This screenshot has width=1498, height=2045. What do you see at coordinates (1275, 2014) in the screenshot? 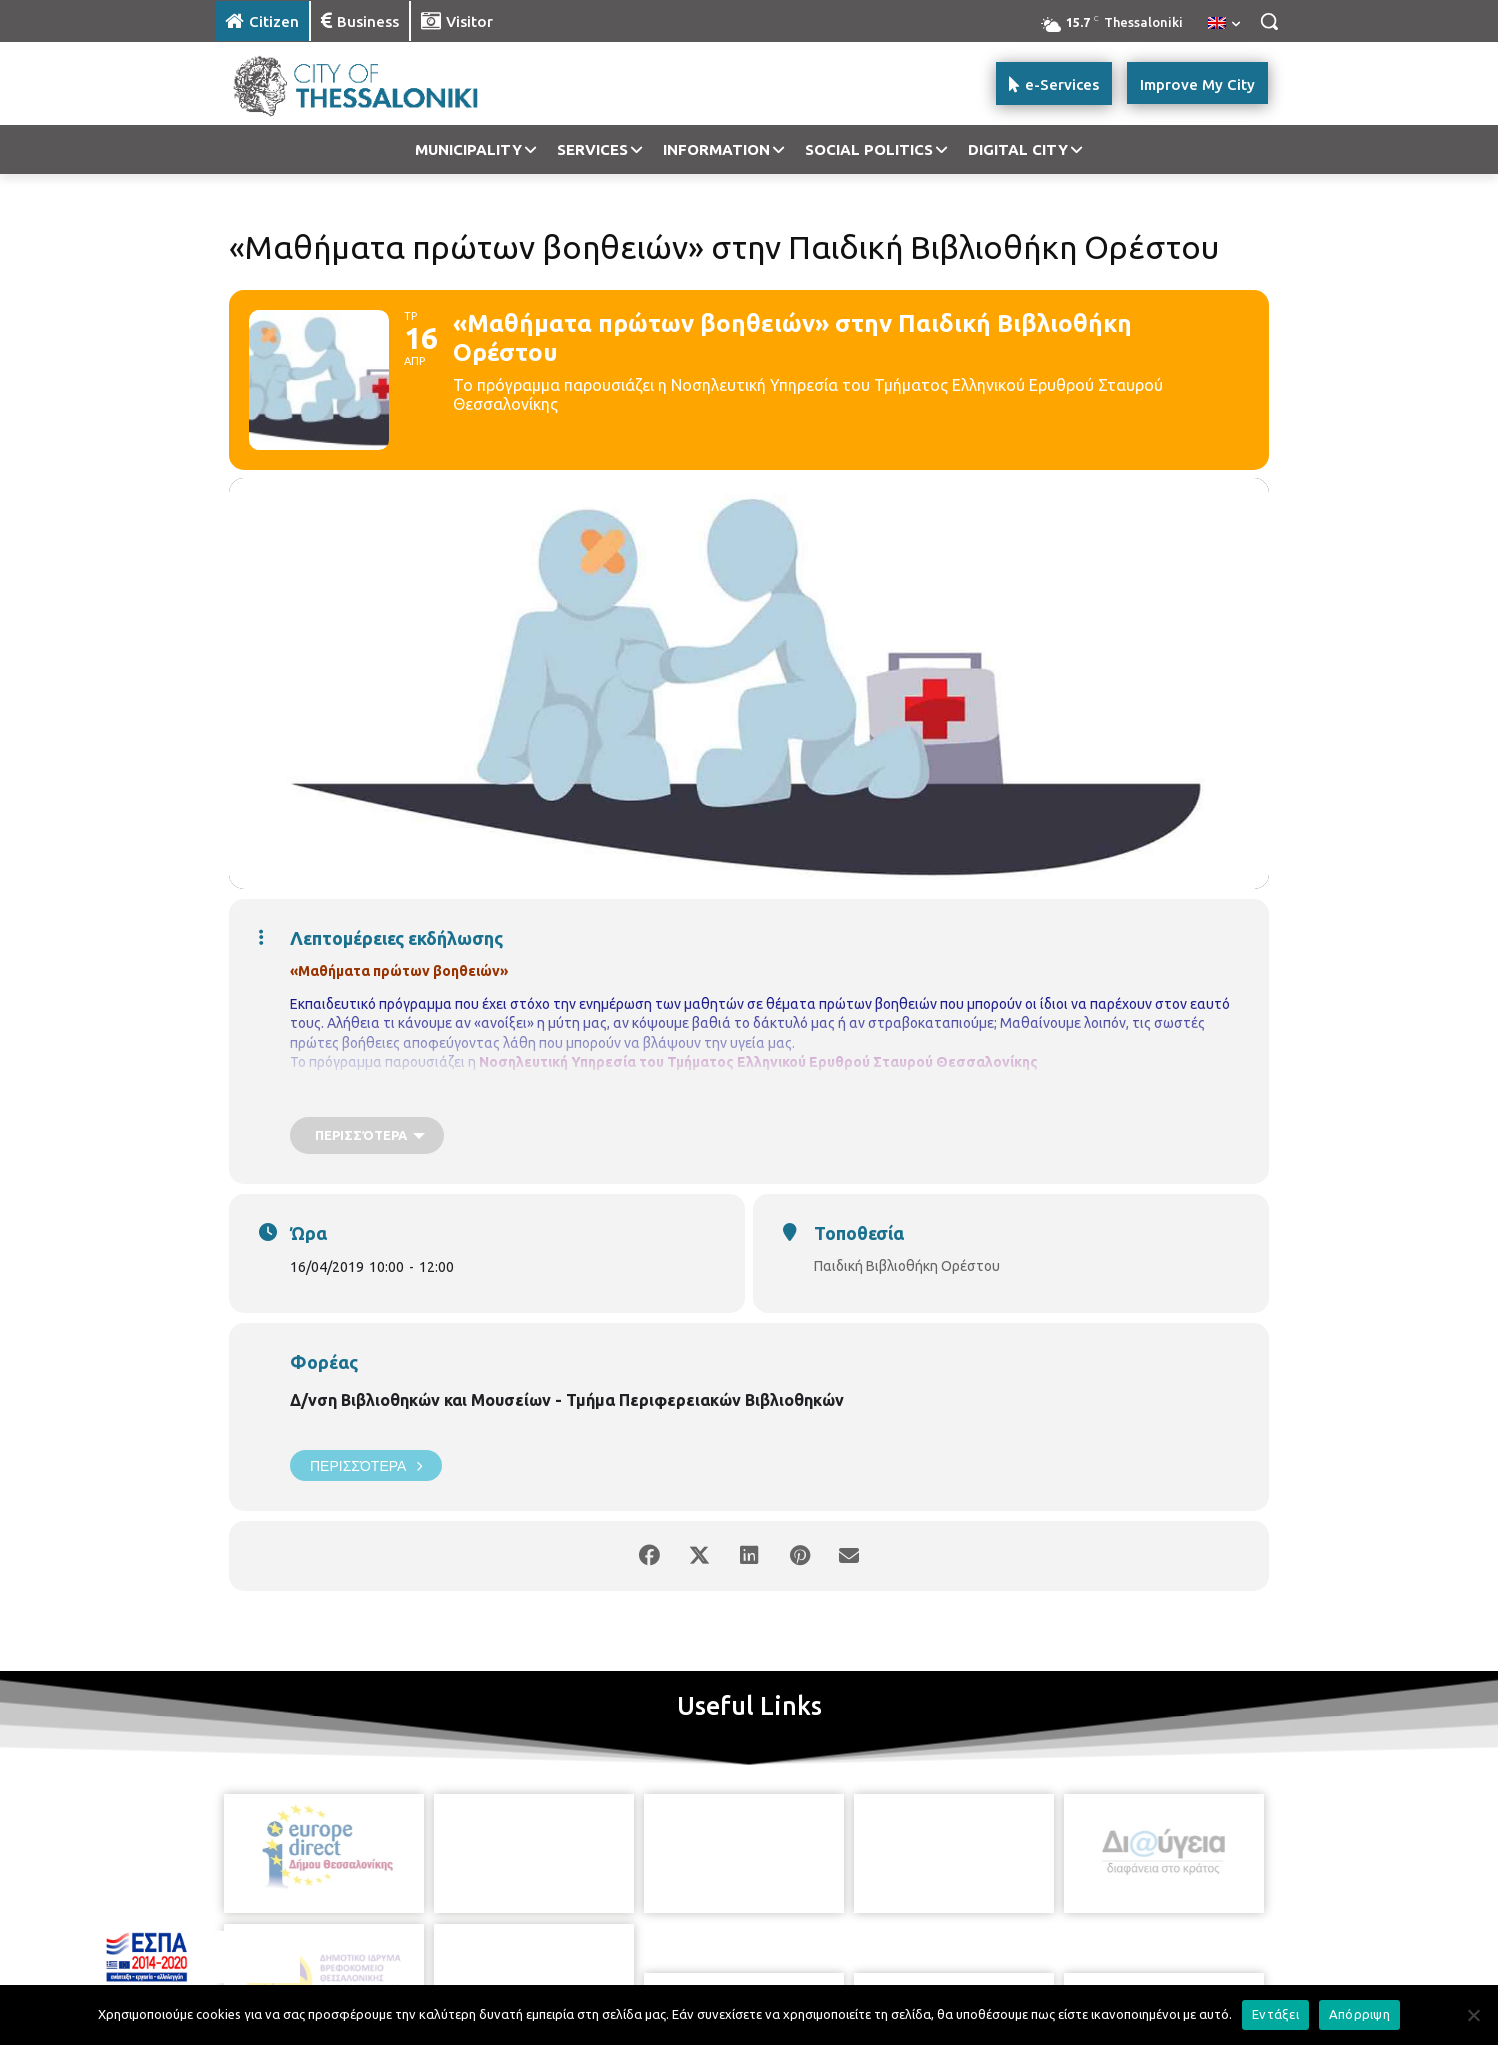
I see `Εντάξει` at bounding box center [1275, 2014].